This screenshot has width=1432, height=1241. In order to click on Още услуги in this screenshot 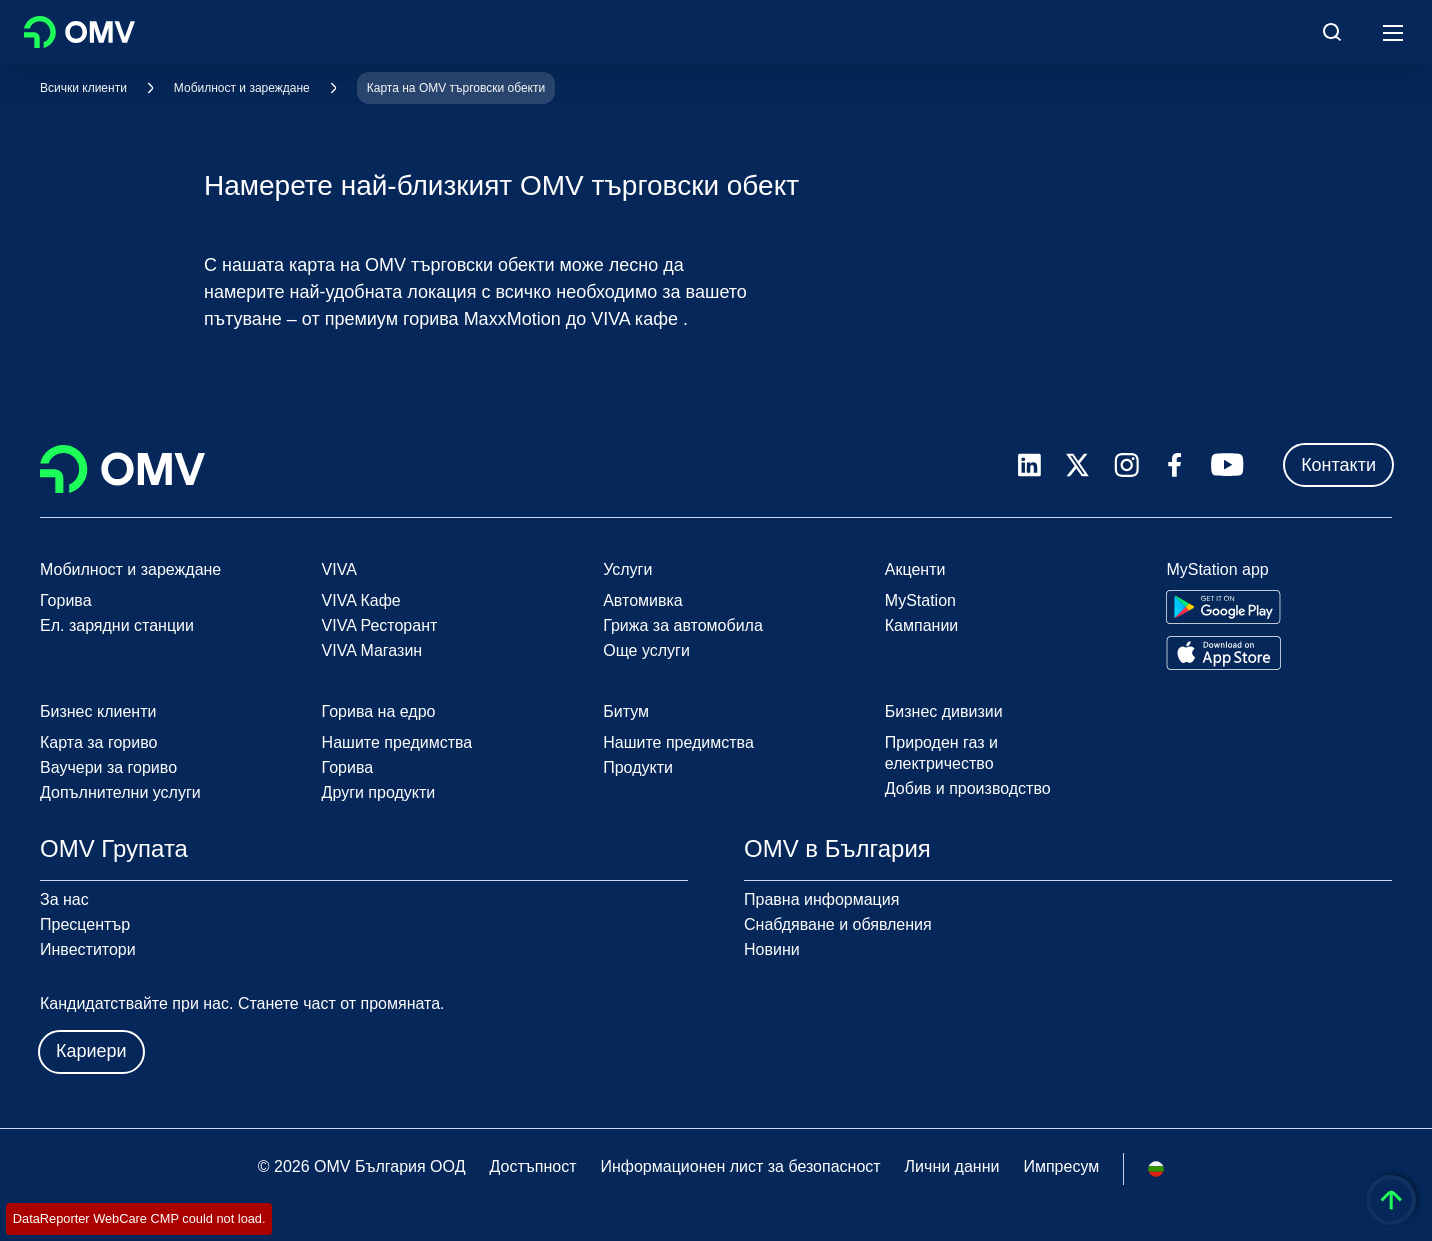, I will do `click(646, 650)`.